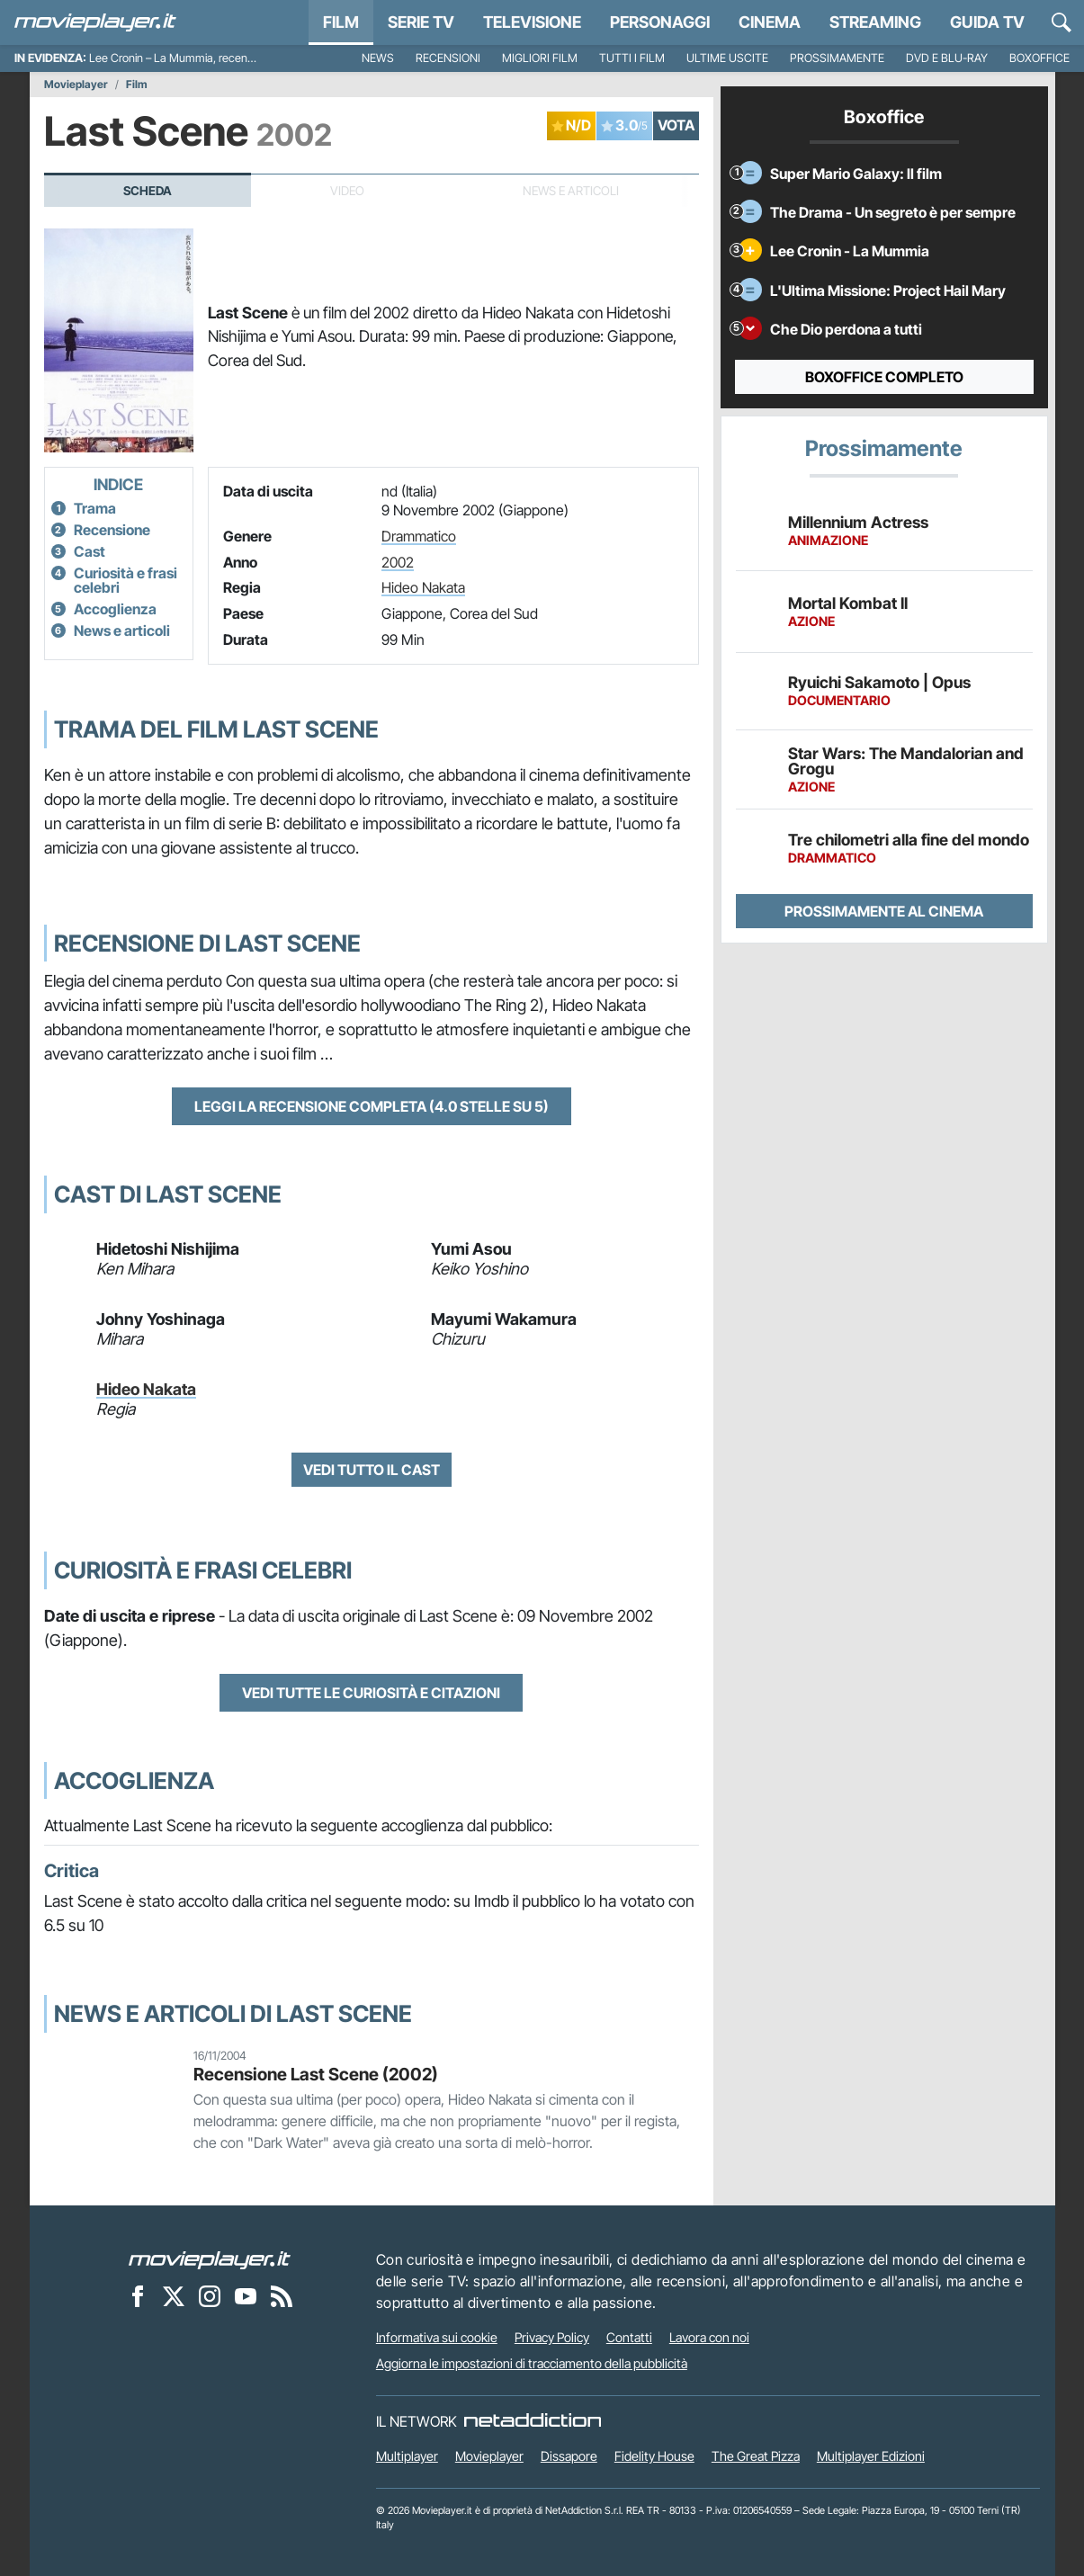  Describe the element at coordinates (147, 190) in the screenshot. I see `Scheda` at that location.